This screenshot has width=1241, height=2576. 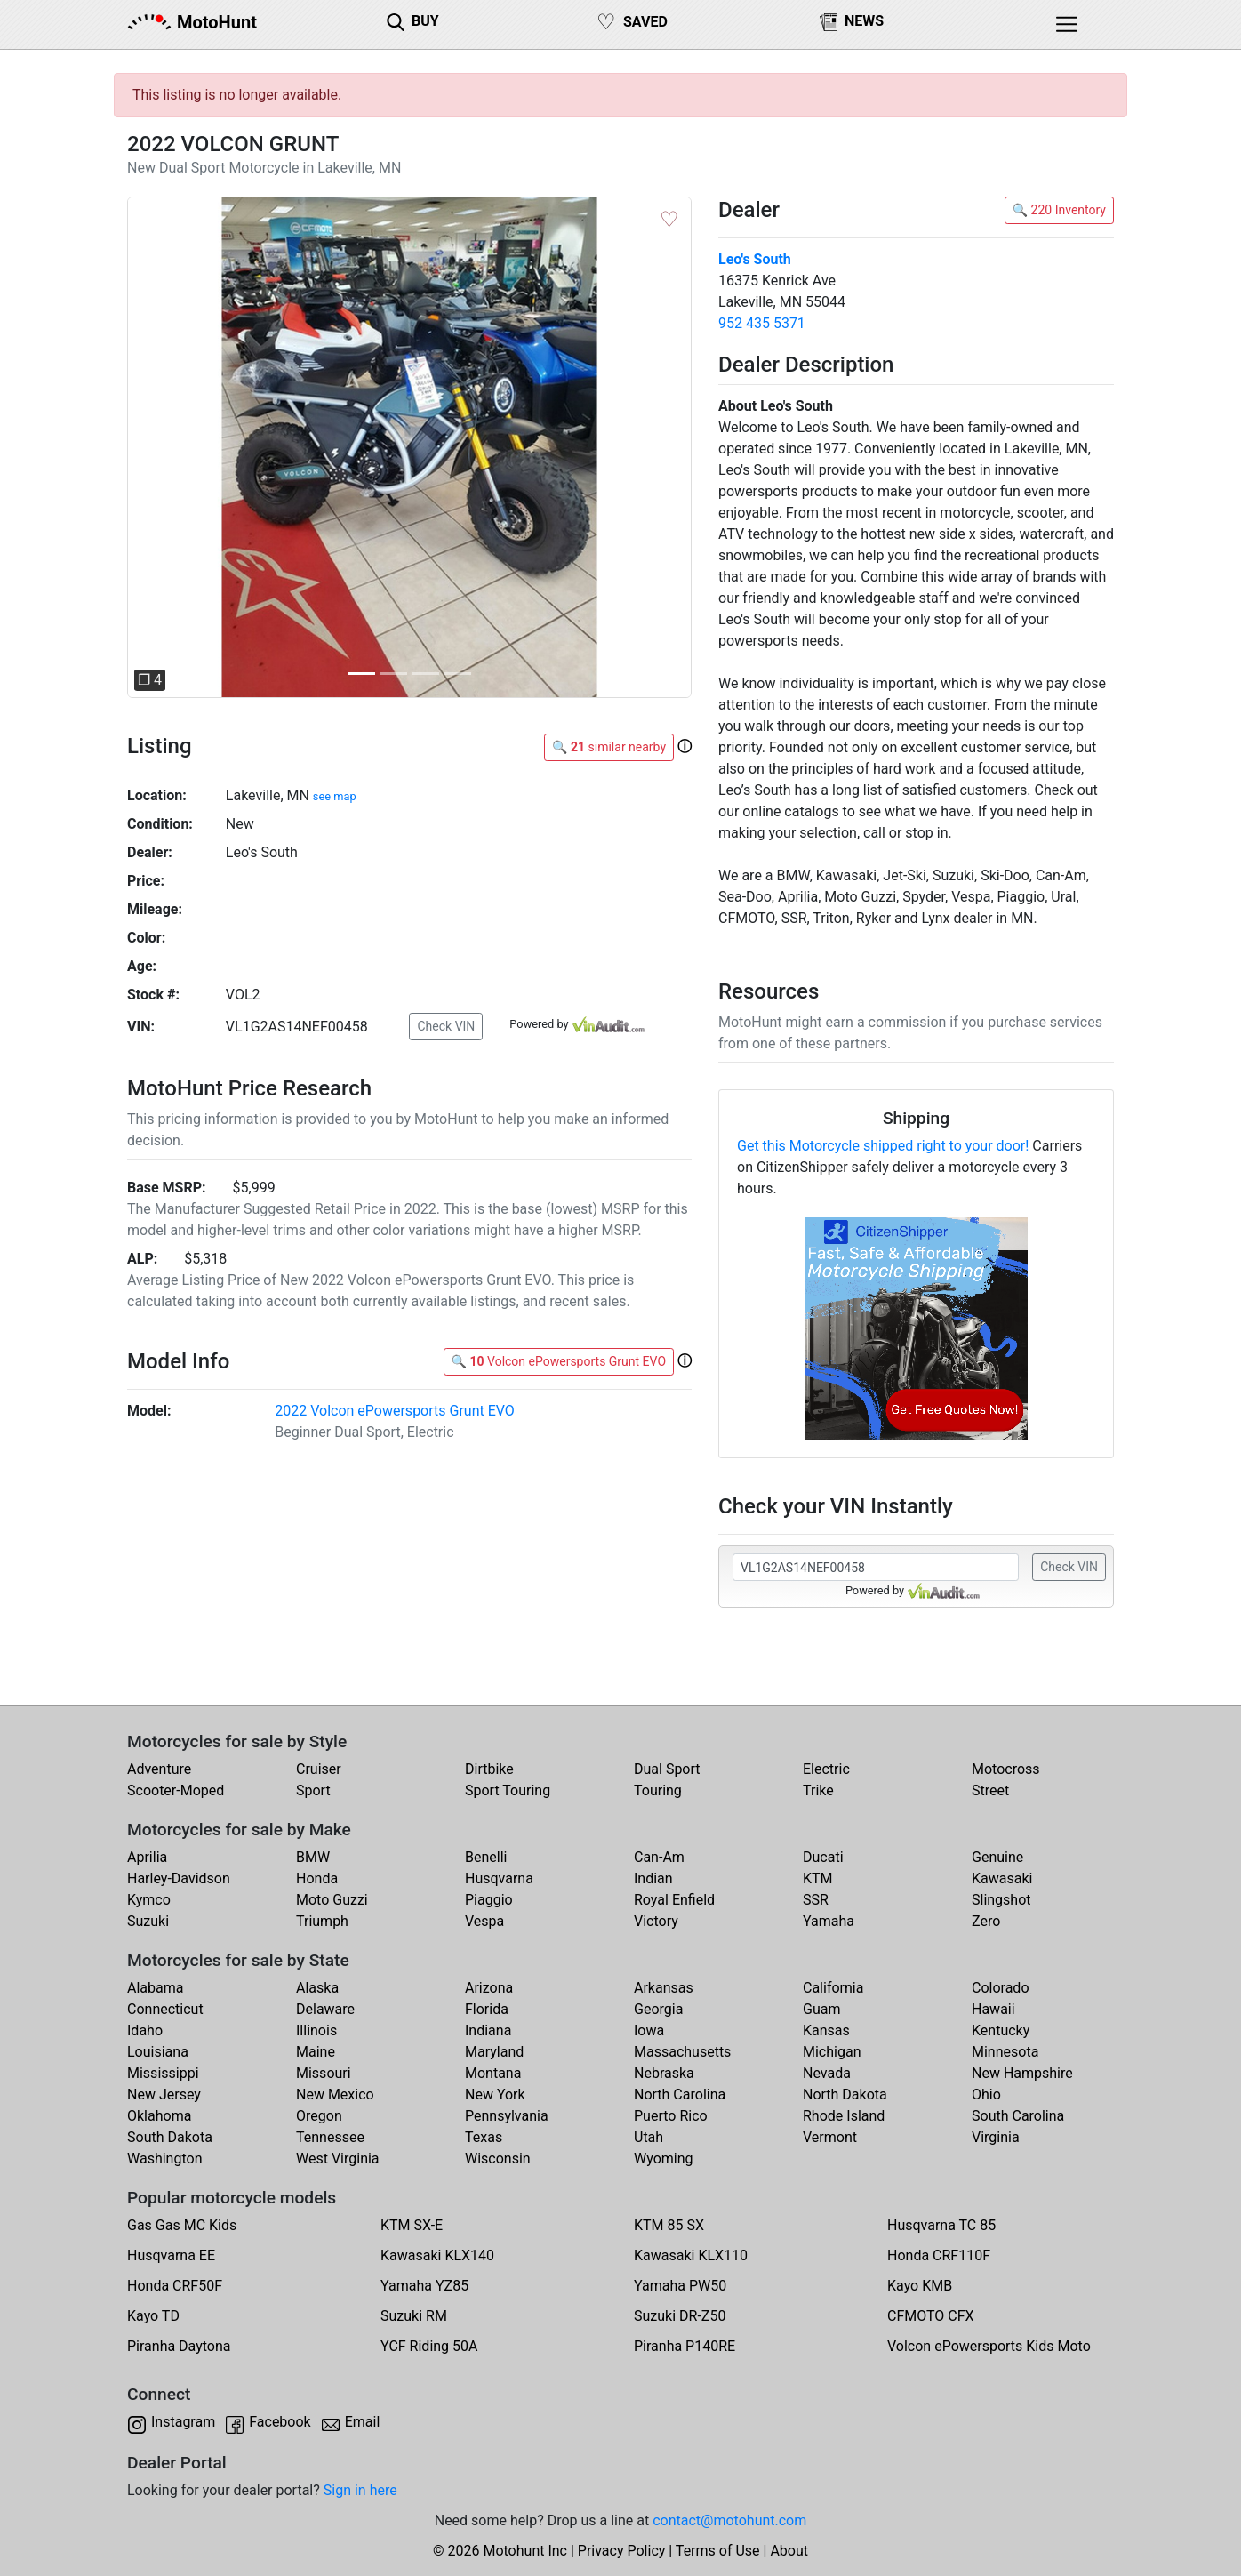 I want to click on 2022 Volcon ePowersports Grunt EVO, so click(x=395, y=1410).